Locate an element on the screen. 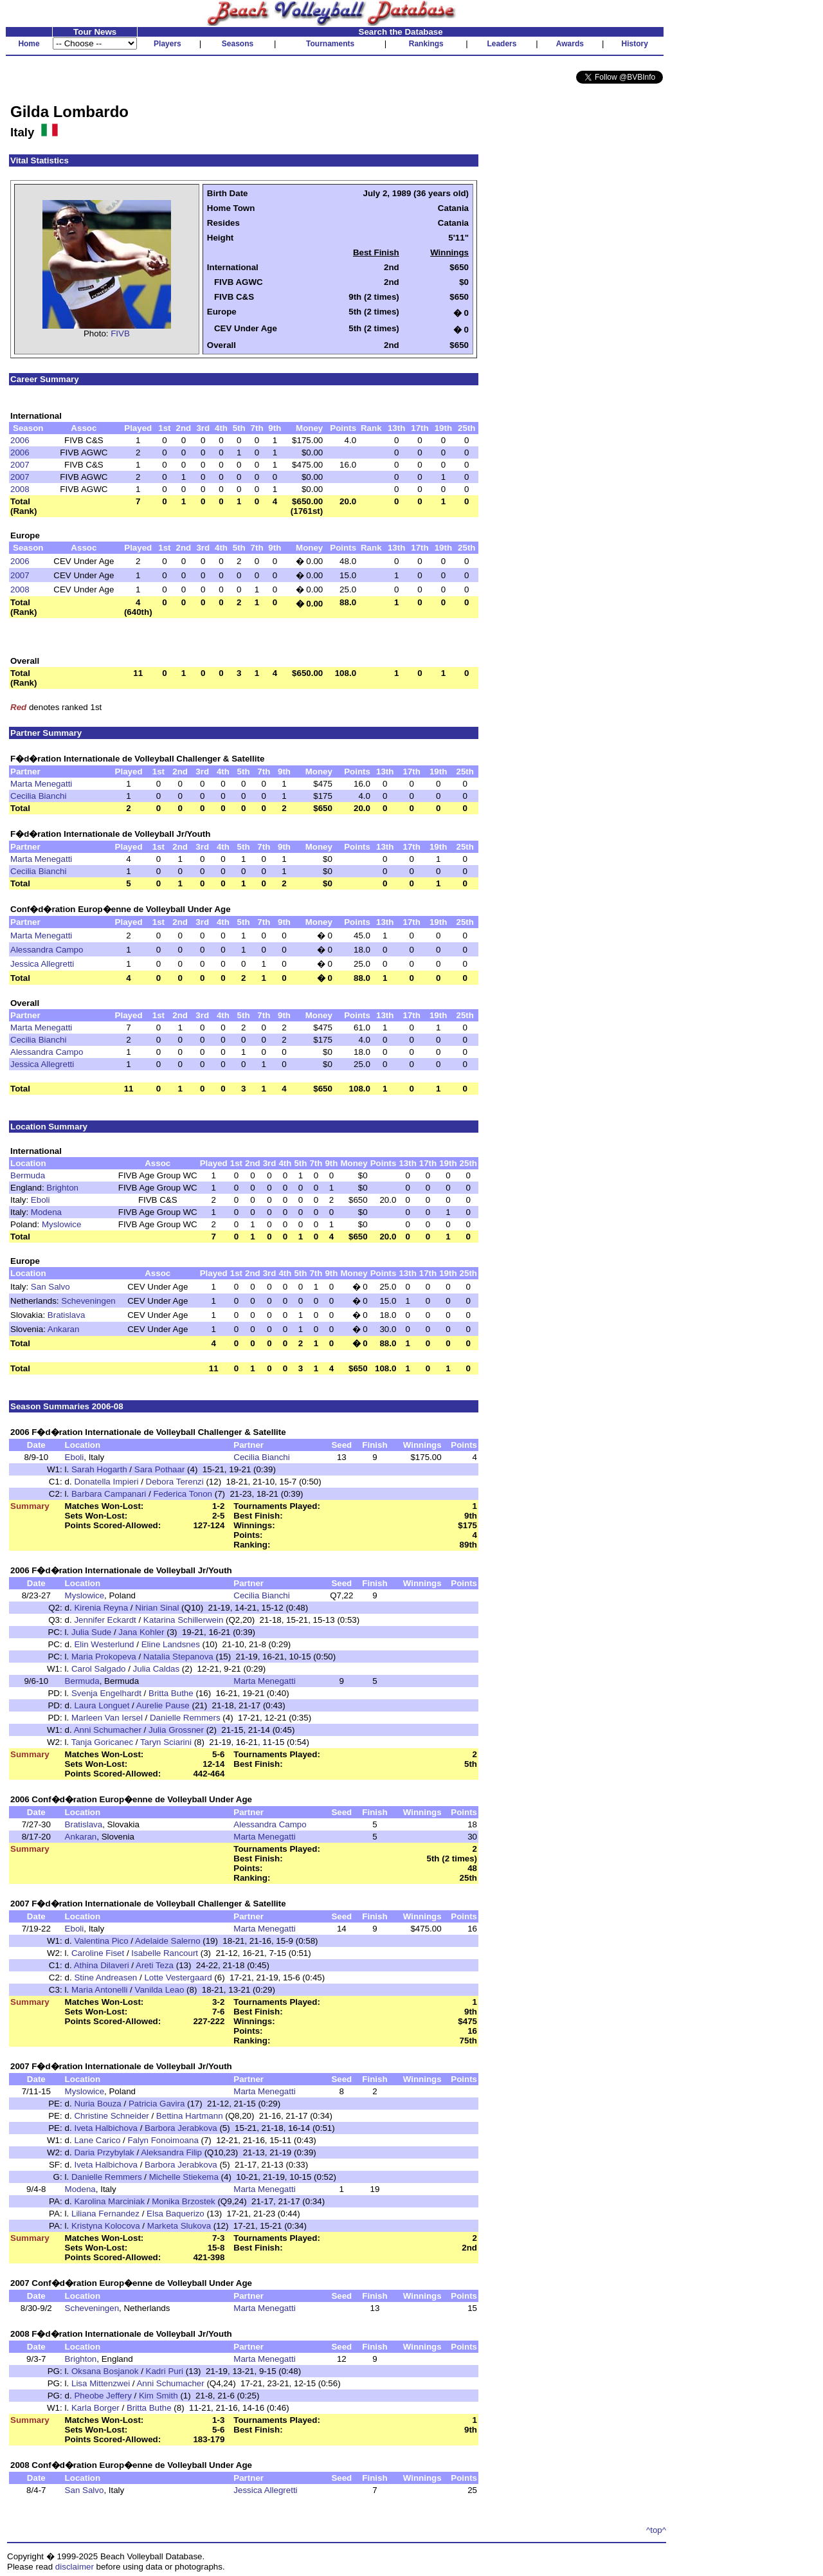 The height and width of the screenshot is (2576, 823). Daria Przybylak is located at coordinates (104, 2152).